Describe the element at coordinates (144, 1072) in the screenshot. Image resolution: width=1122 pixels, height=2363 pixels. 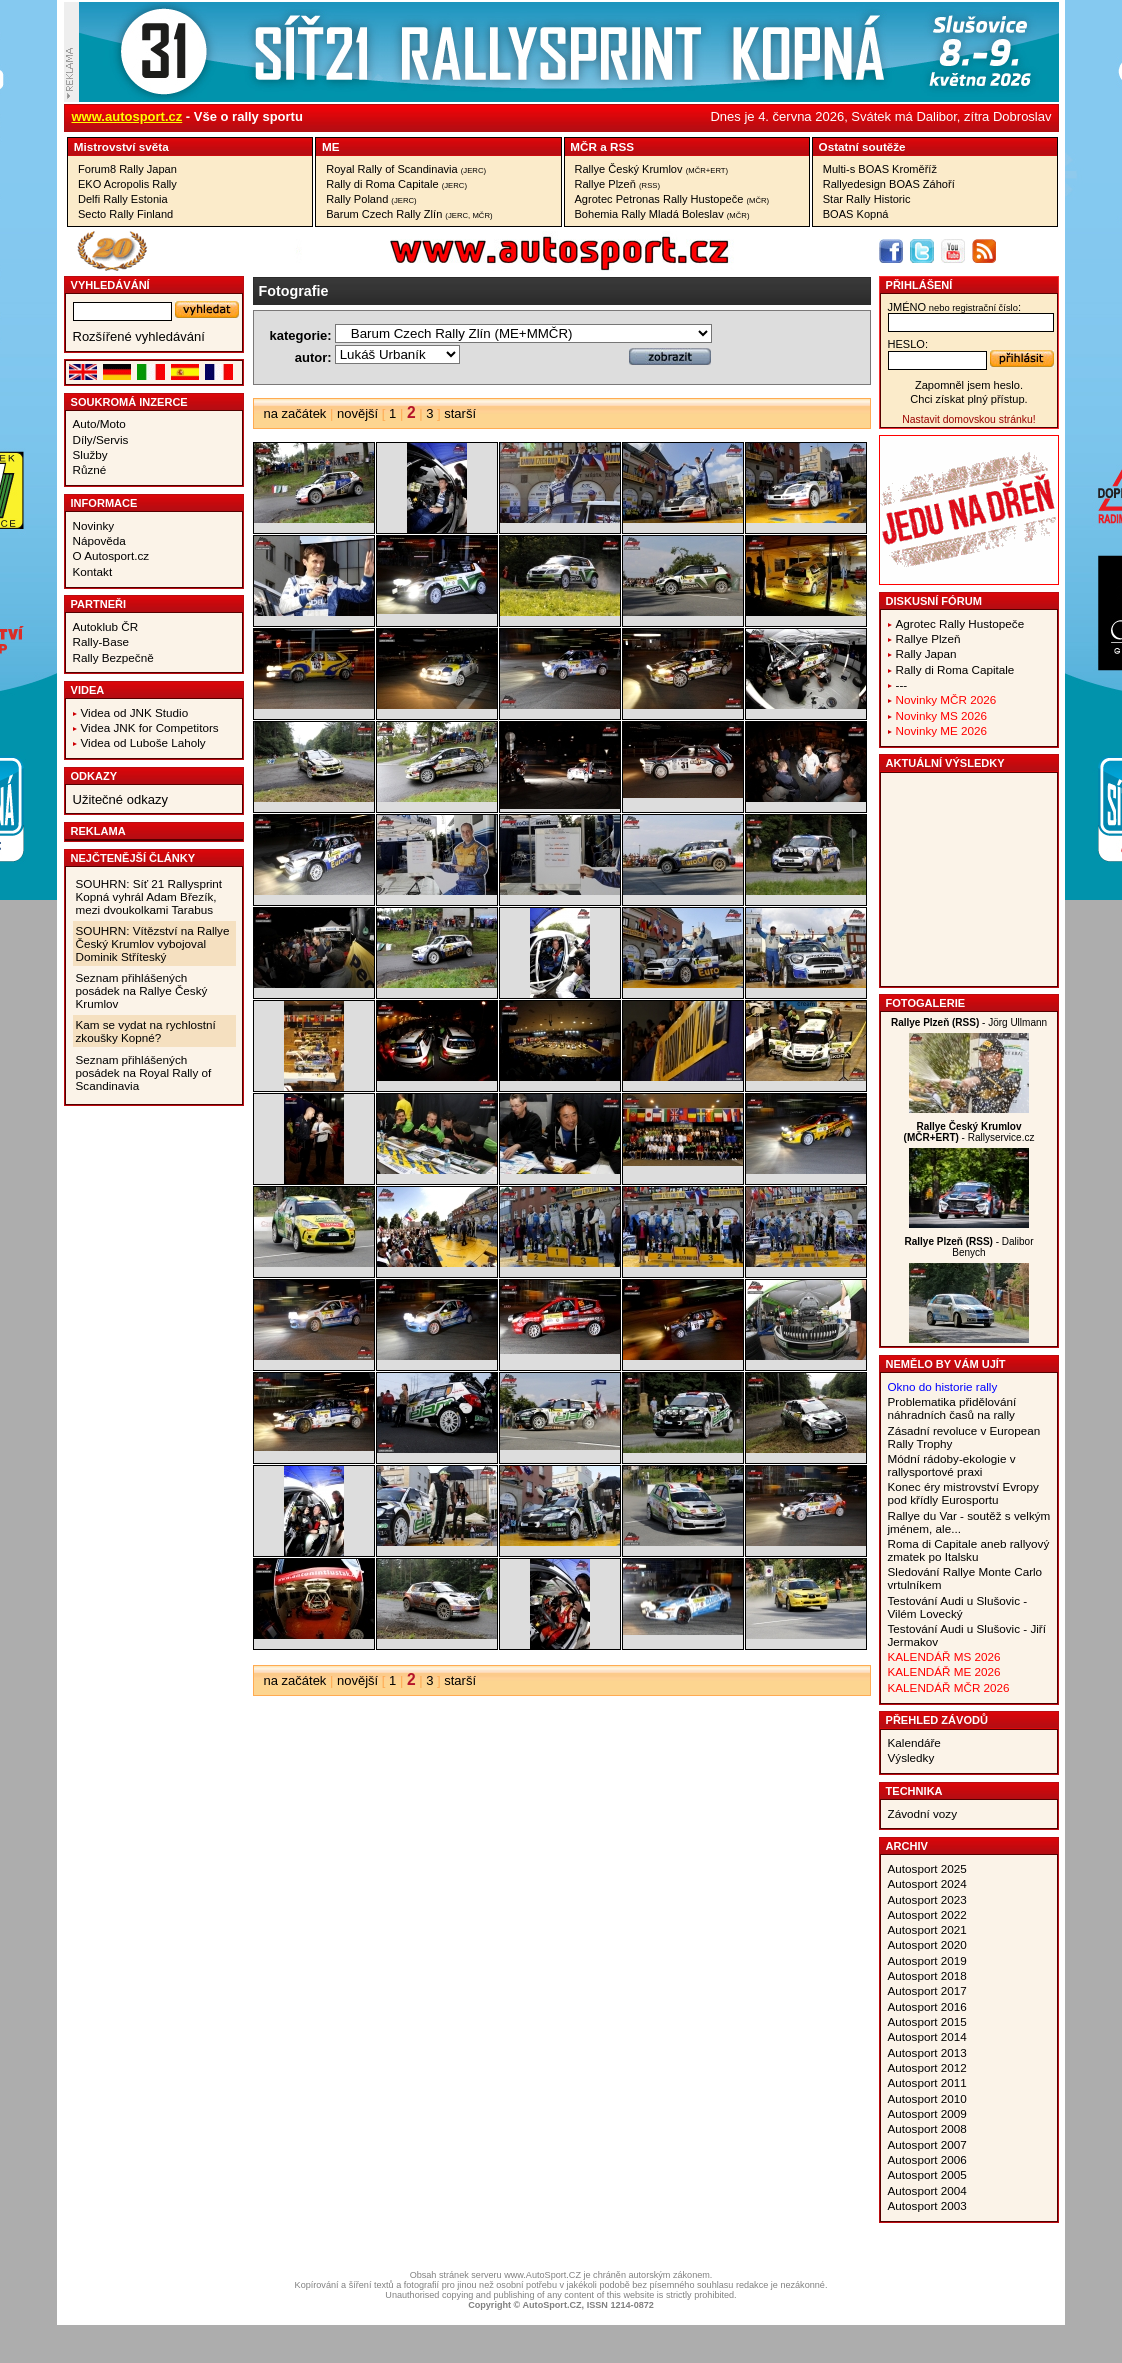
I see `Seznam přihlášených posádek na Royal Rally of Scandinavia` at that location.